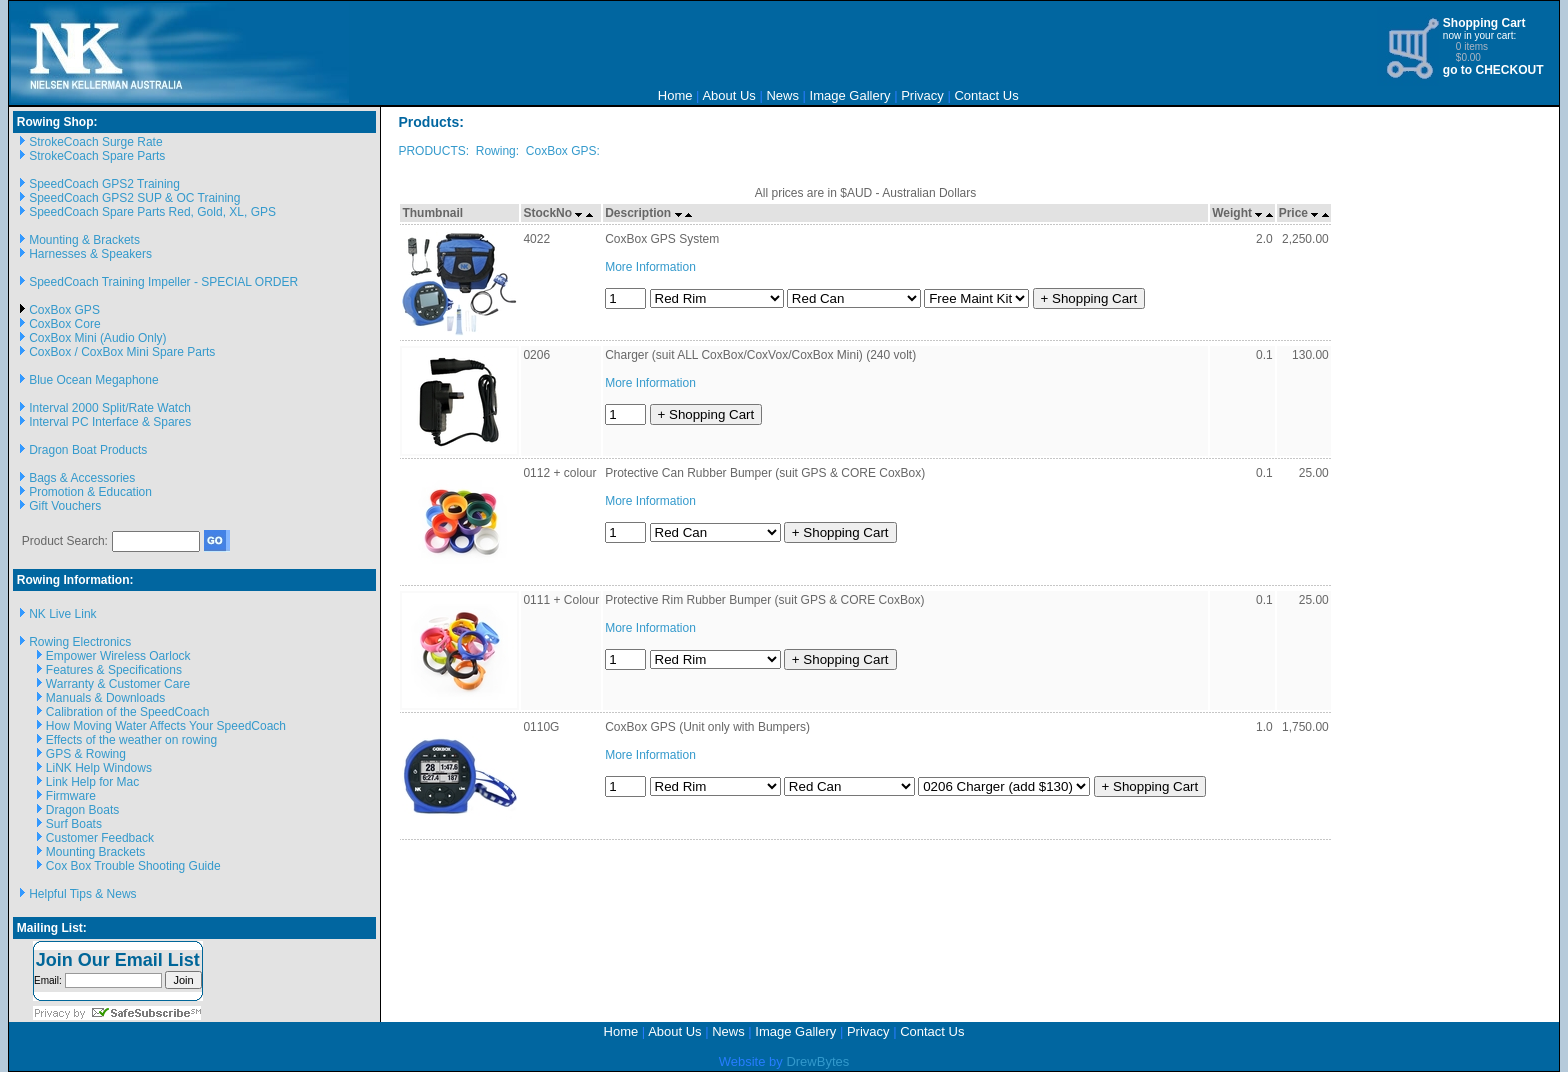 Image resolution: width=1568 pixels, height=1072 pixels. I want to click on Shopping Cart, so click(1484, 23).